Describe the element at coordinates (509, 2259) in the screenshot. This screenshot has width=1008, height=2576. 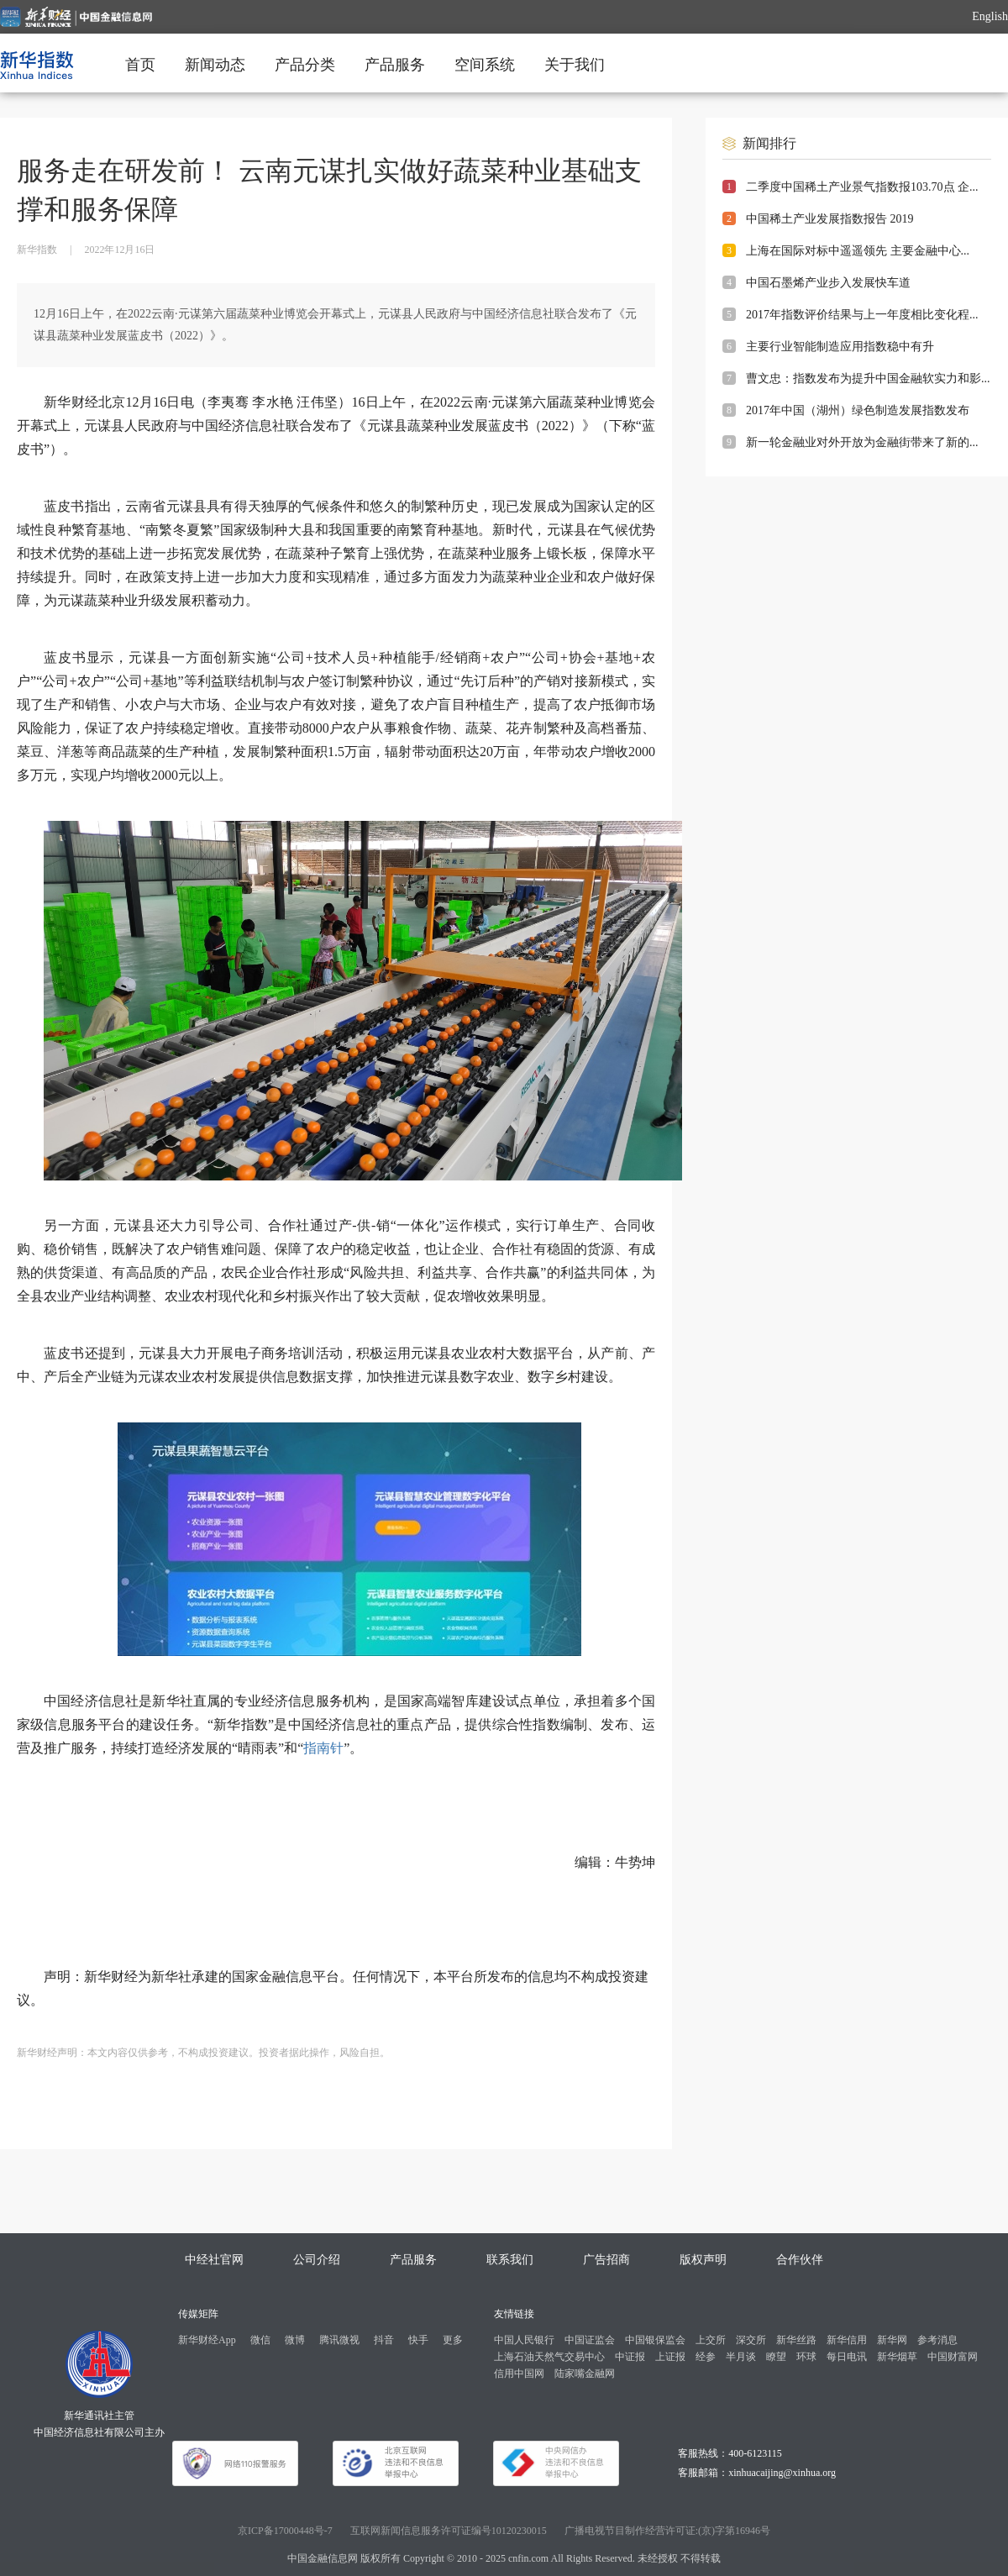
I see `联系我们` at that location.